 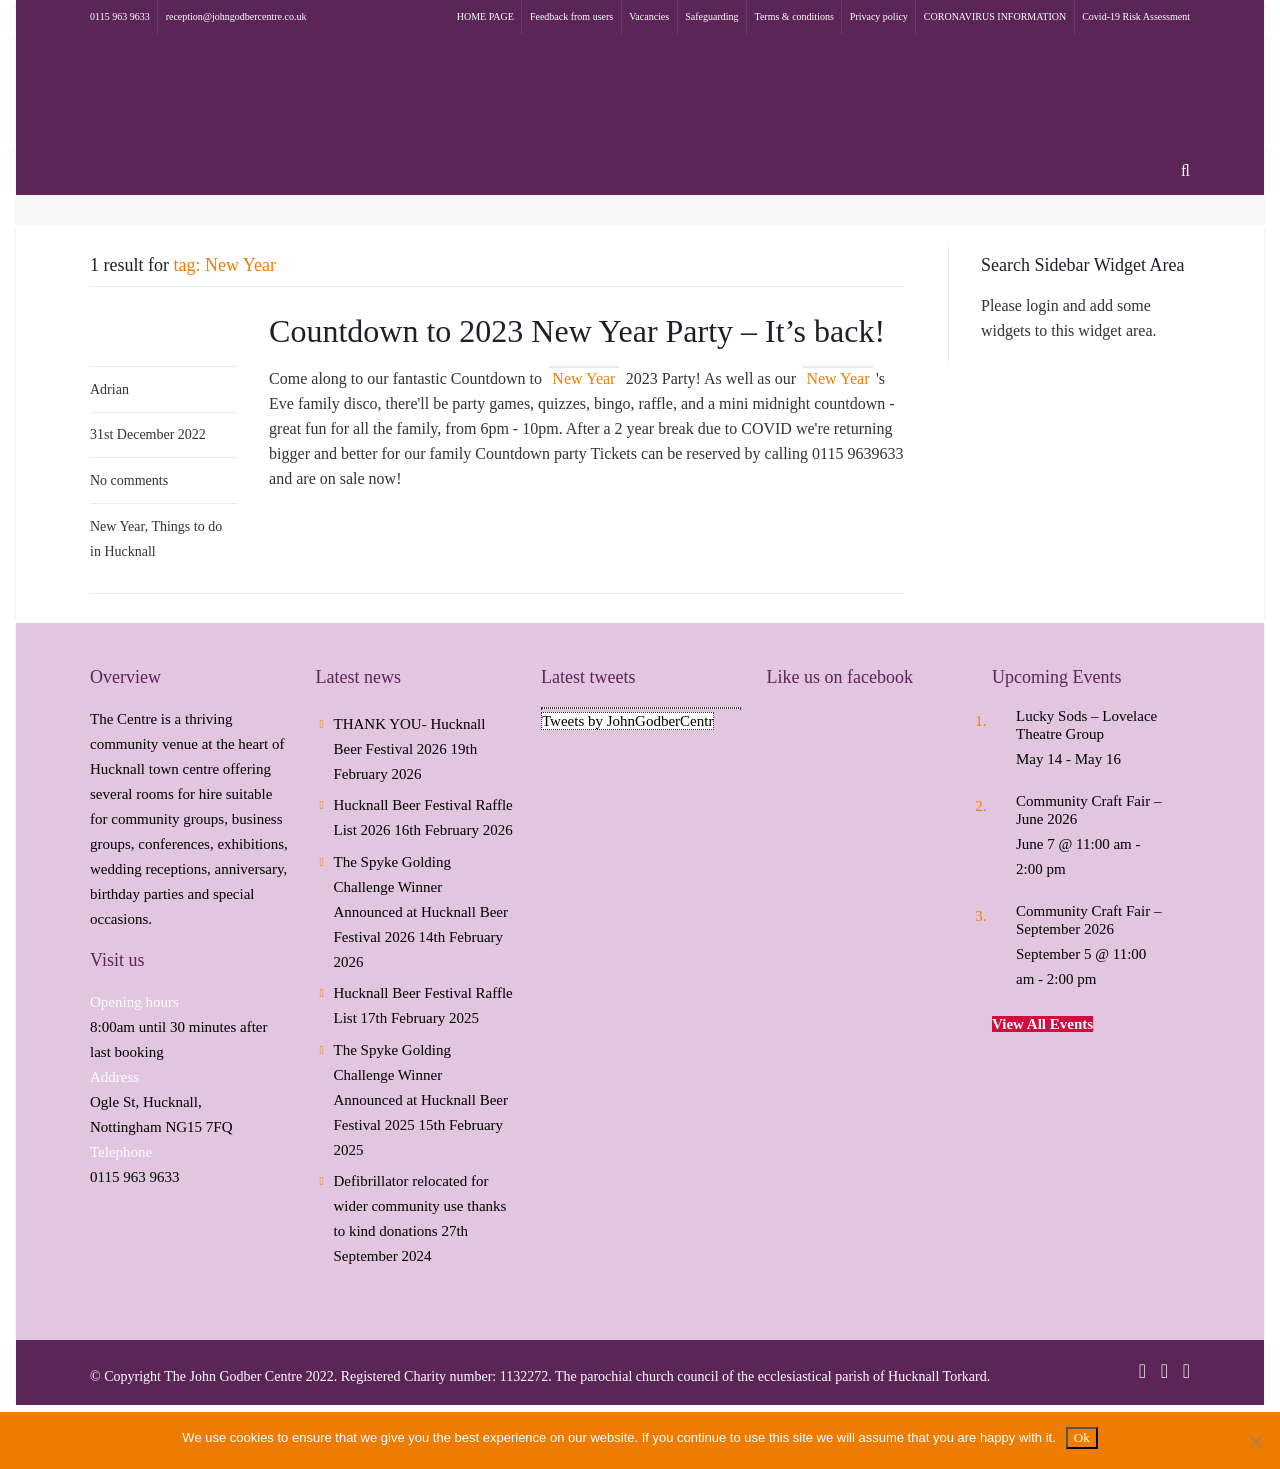 I want to click on Terms & conditions, so click(x=794, y=16).